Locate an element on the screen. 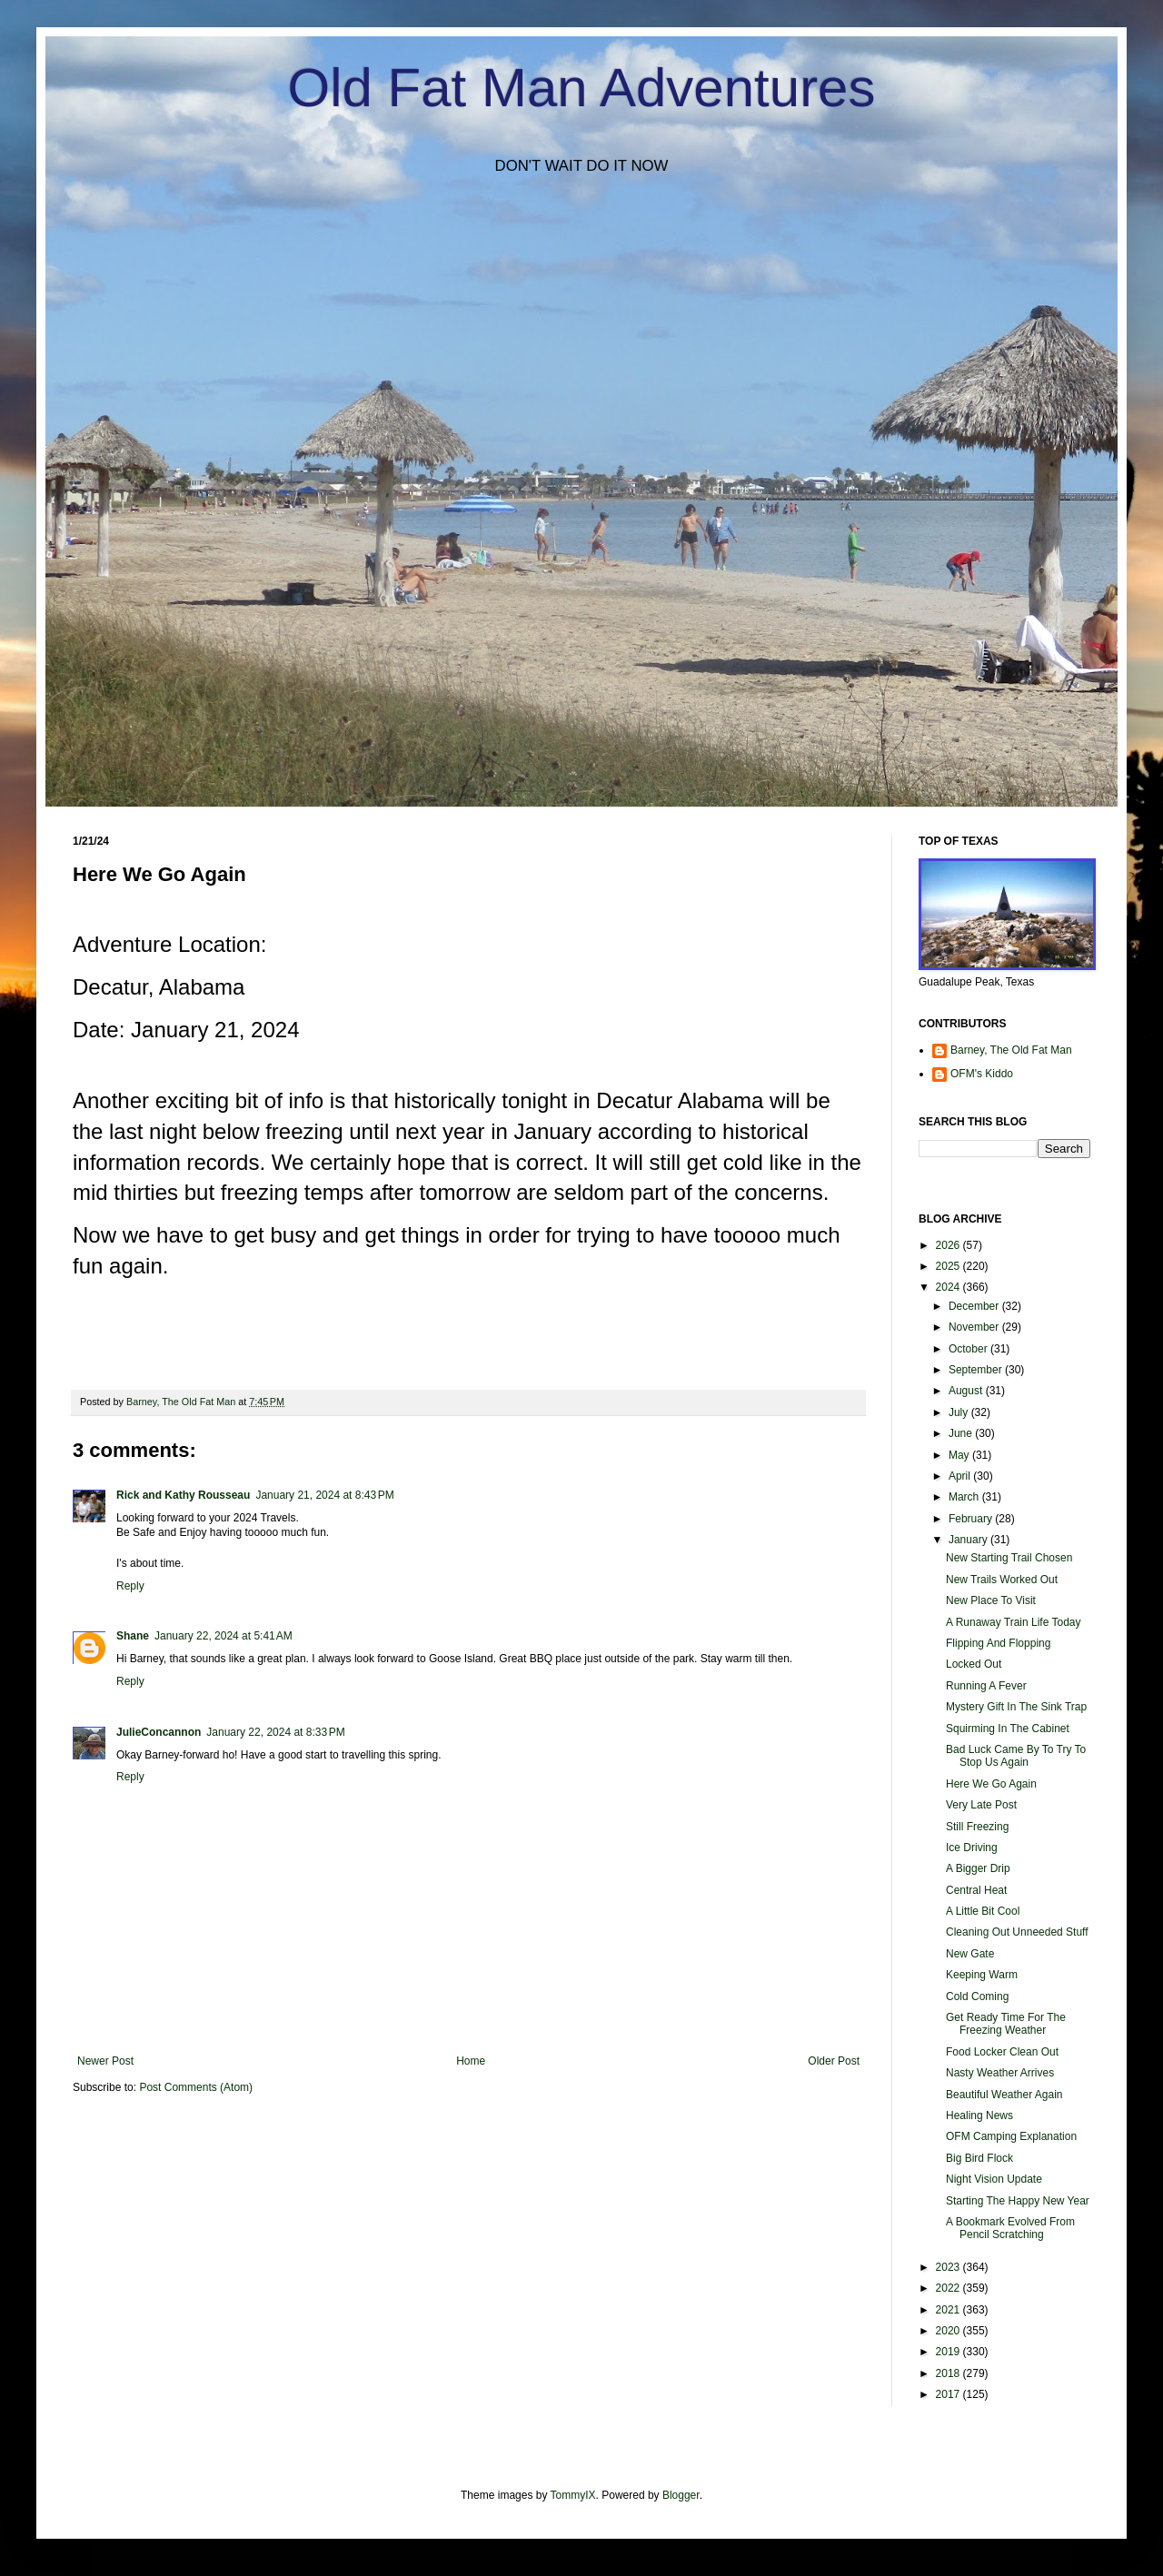 This screenshot has height=2576, width=1163. Rick and Kathy Rousseau is located at coordinates (183, 1495).